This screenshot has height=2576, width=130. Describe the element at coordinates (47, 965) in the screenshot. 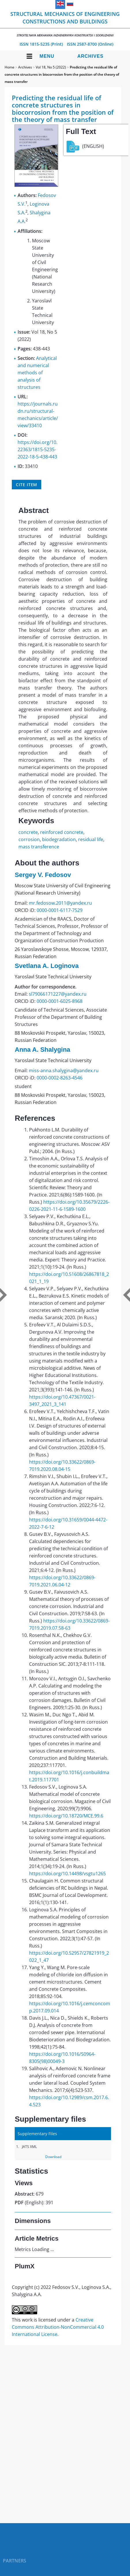

I see `Svetlana A. Loginova` at that location.